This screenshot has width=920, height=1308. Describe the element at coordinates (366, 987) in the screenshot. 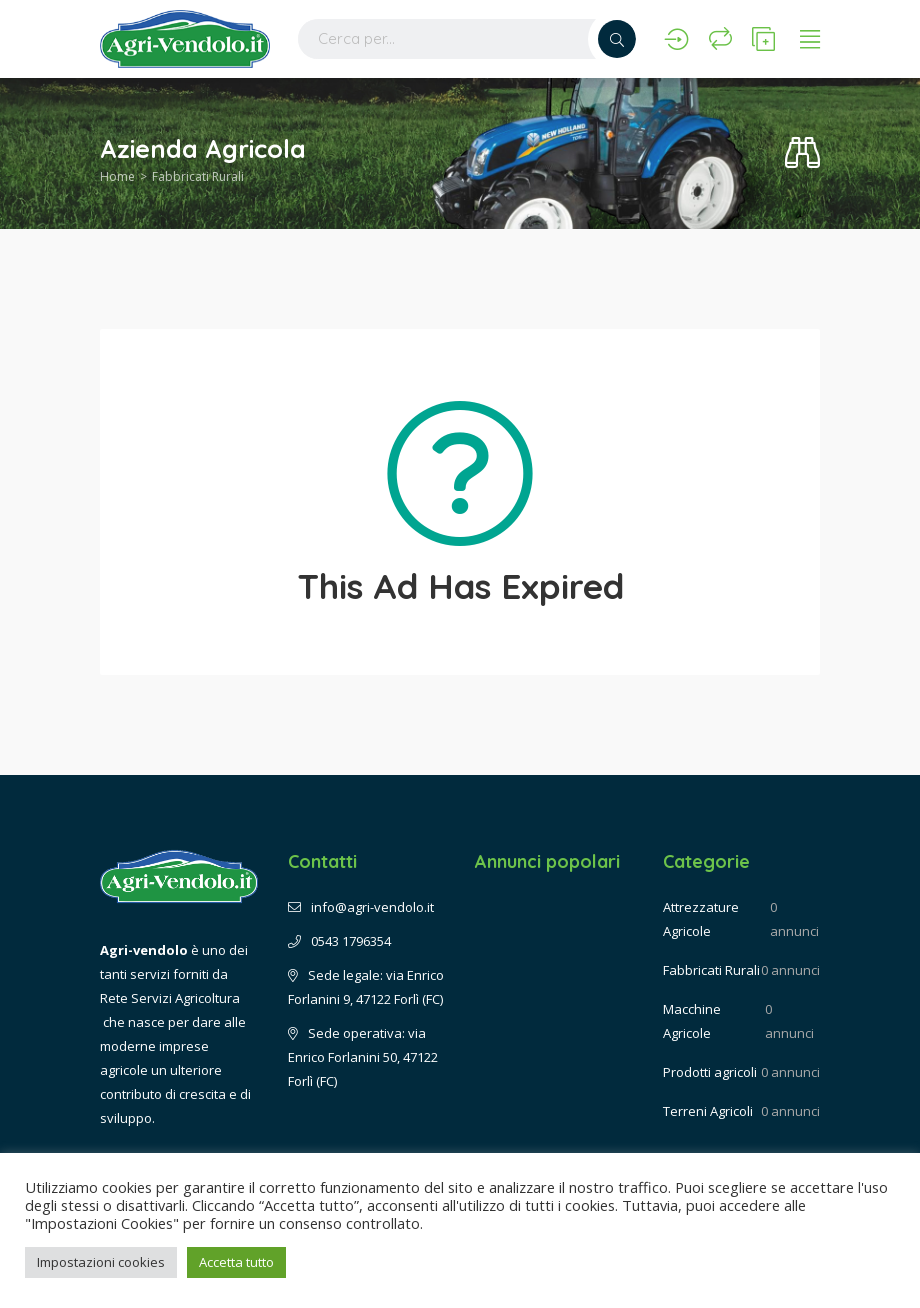

I see `Sede legale: via Enrico Forlanini 9, 47122 Forlì (FC)` at that location.